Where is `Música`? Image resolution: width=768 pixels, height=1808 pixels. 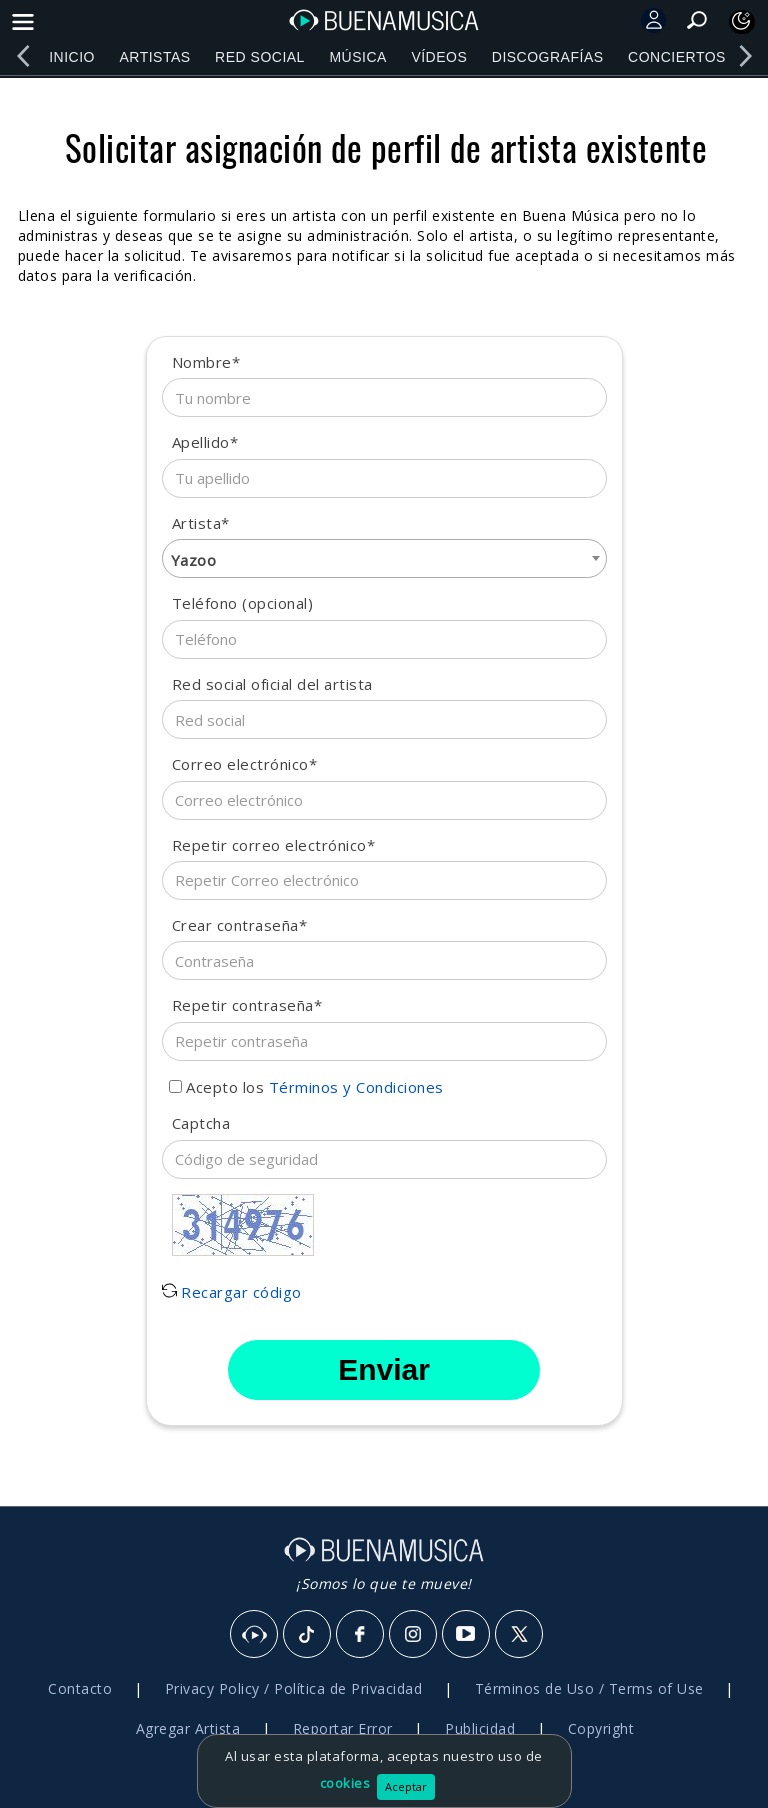 Música is located at coordinates (357, 57).